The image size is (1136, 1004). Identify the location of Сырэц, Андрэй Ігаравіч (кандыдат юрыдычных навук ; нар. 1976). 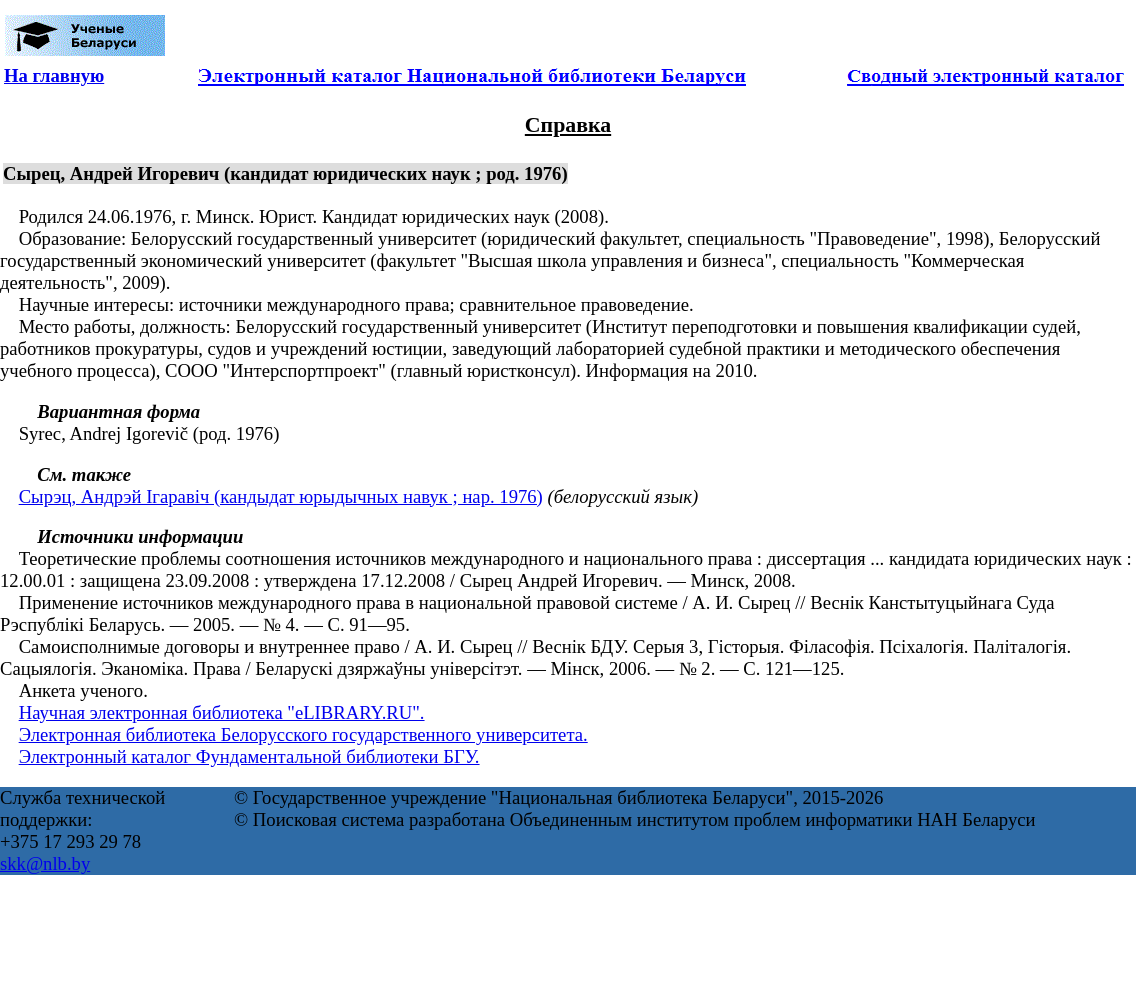
(281, 496).